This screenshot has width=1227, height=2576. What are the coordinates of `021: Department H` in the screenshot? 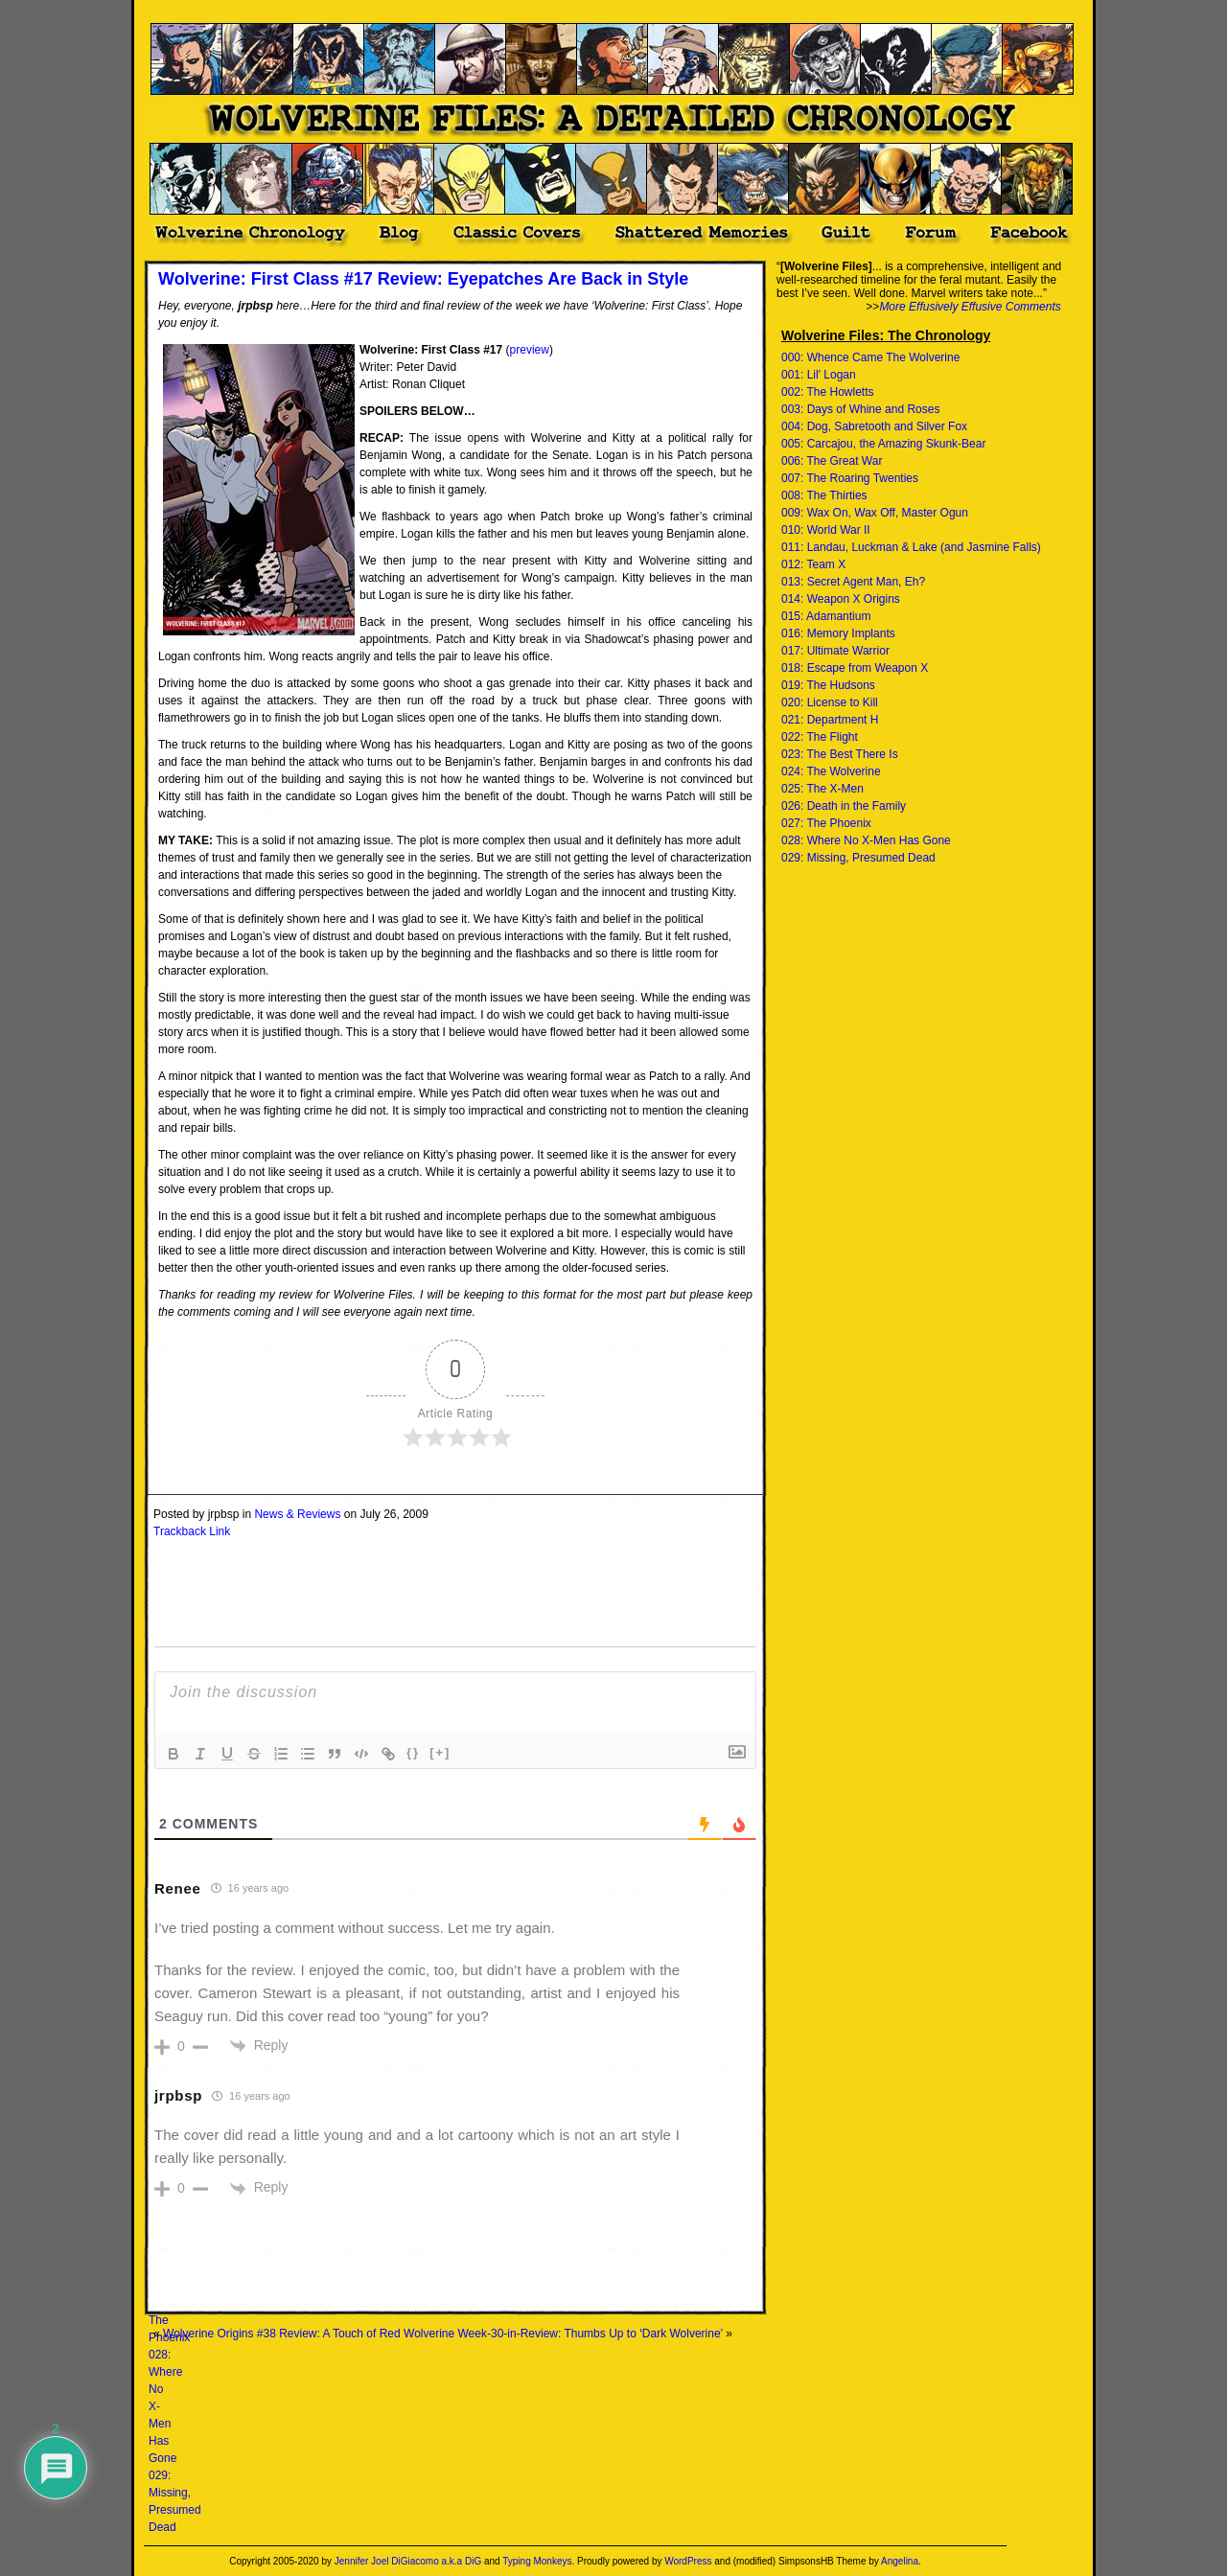 It's located at (829, 719).